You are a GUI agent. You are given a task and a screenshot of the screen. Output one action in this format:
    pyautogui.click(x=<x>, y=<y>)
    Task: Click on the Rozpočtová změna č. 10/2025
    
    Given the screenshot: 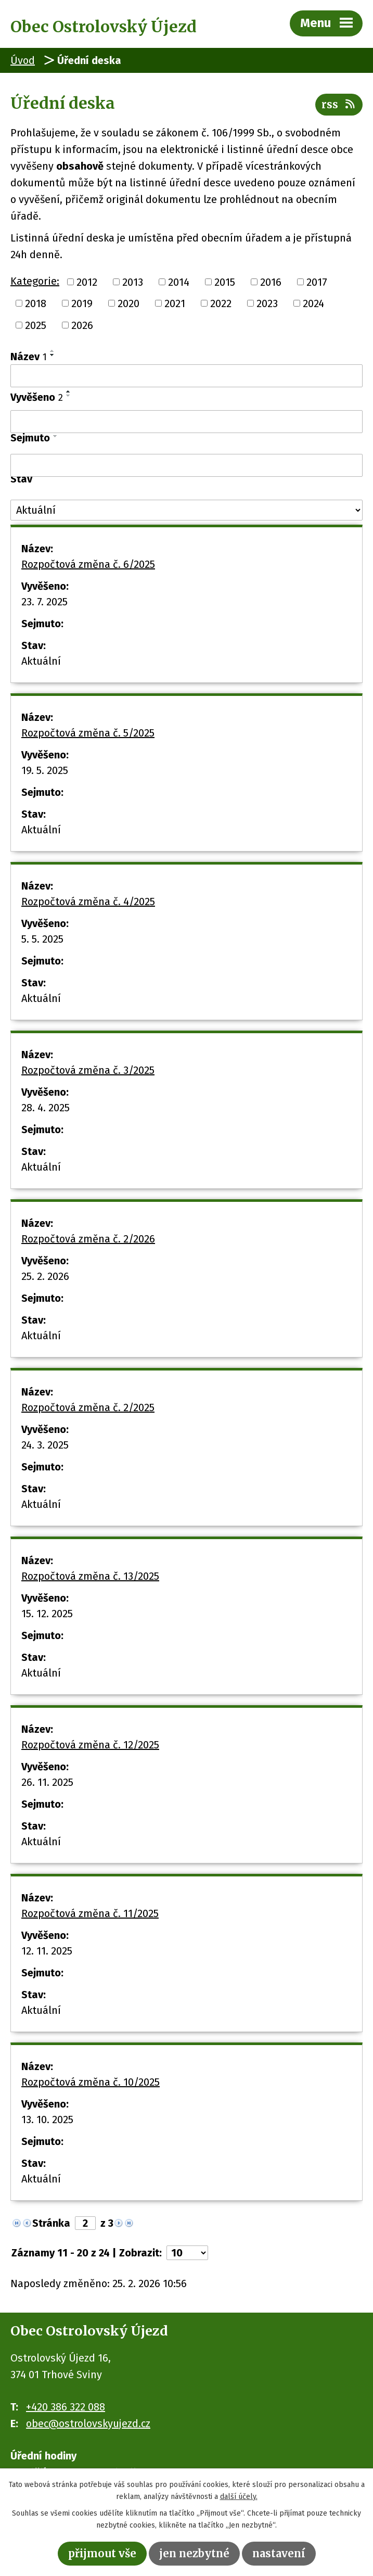 What is the action you would take?
    pyautogui.click(x=90, y=2082)
    